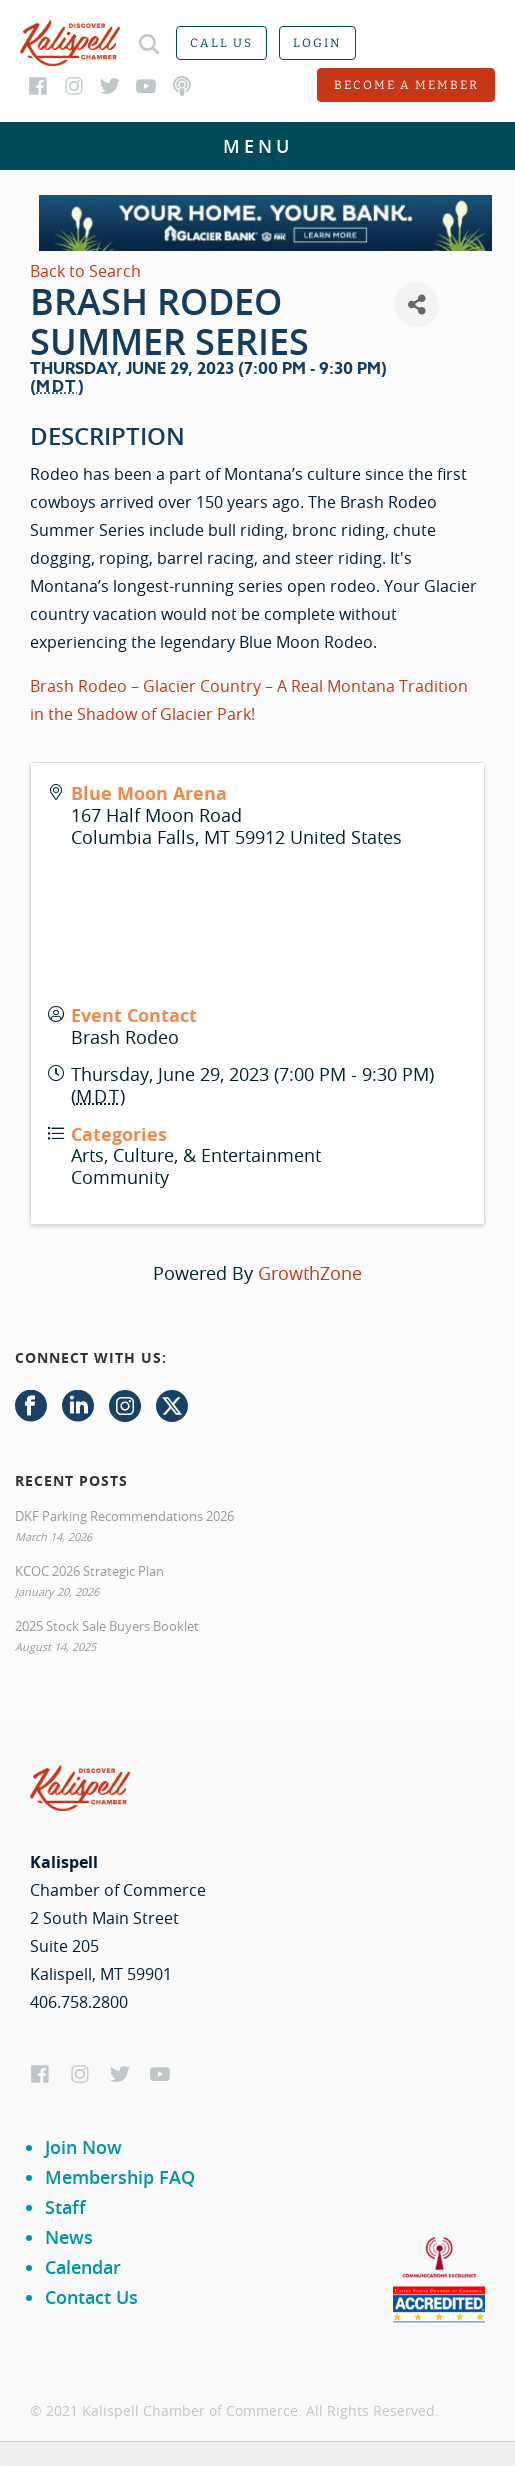 The image size is (515, 2466). I want to click on Become a member, so click(406, 85).